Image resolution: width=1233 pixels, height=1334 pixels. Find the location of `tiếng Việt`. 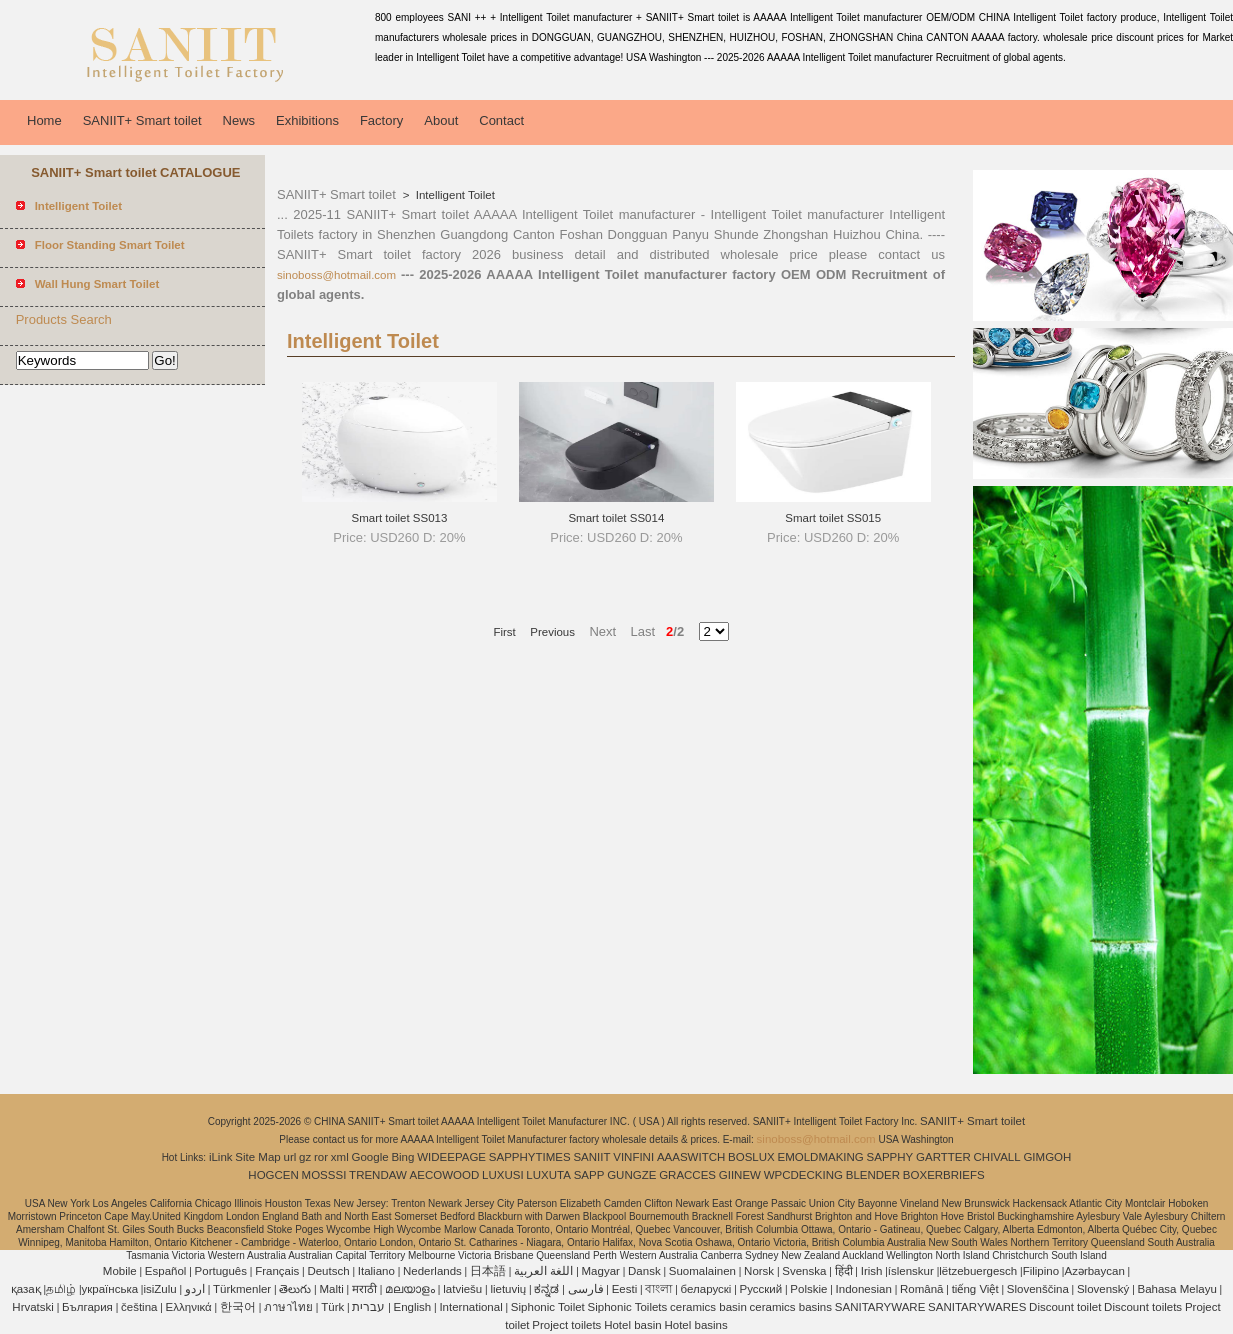

tiếng Việt is located at coordinates (975, 1289).